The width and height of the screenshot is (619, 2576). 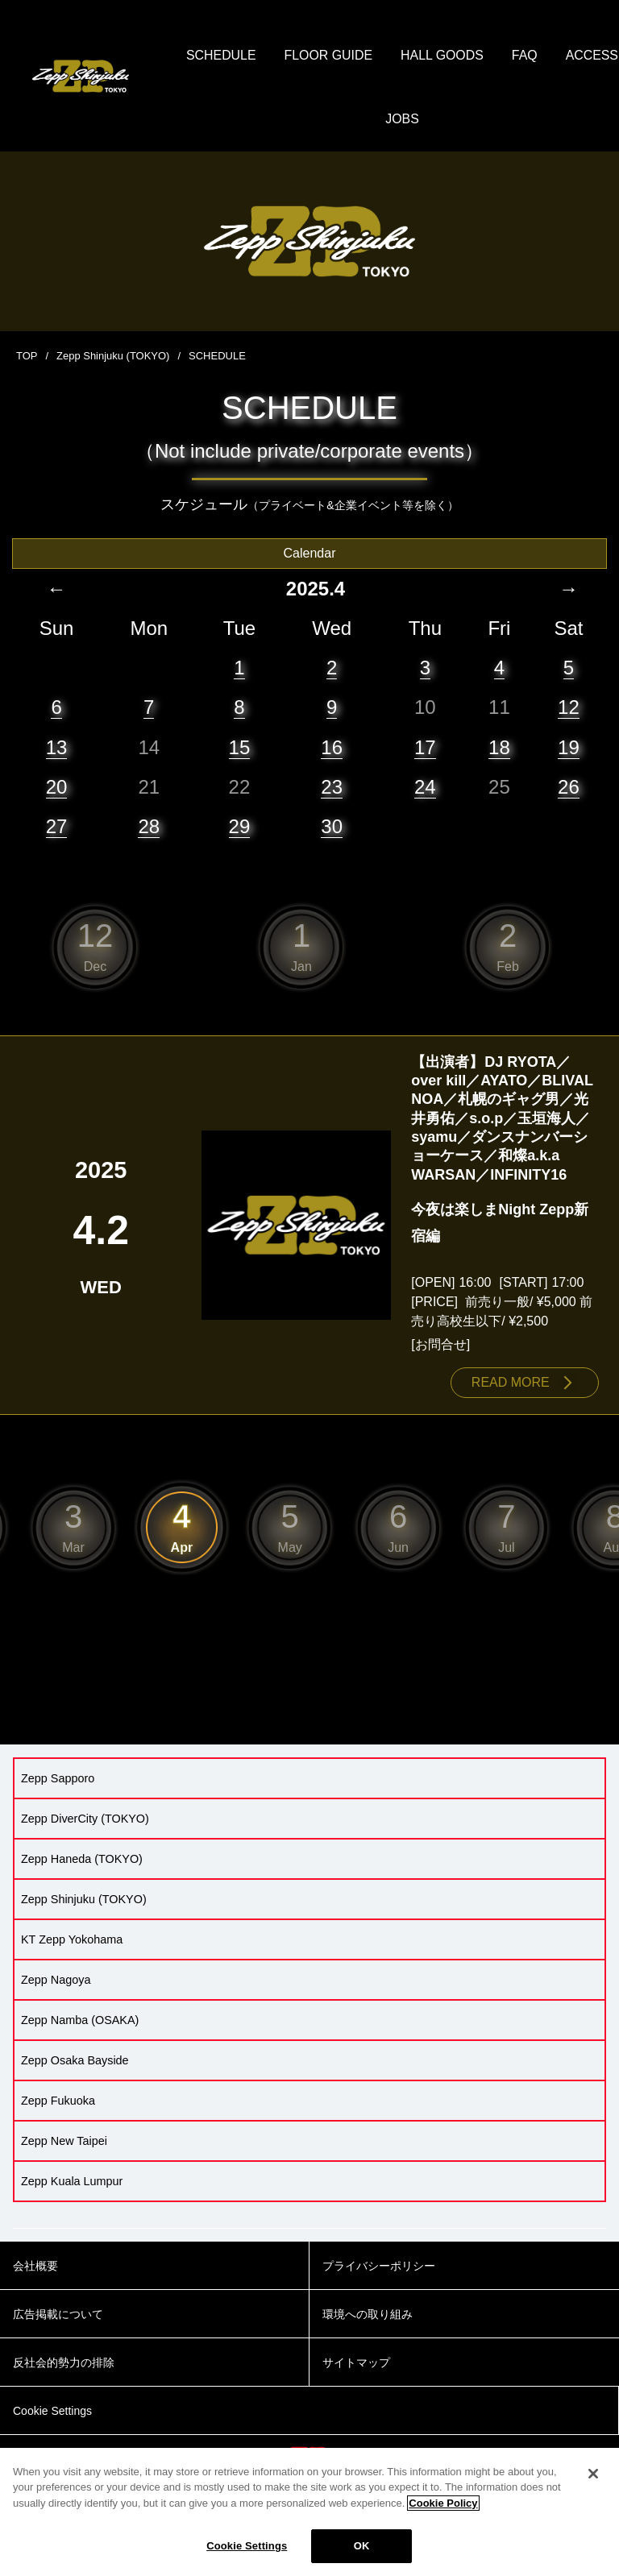 What do you see at coordinates (443, 120) in the screenshot?
I see `JOBS` at bounding box center [443, 120].